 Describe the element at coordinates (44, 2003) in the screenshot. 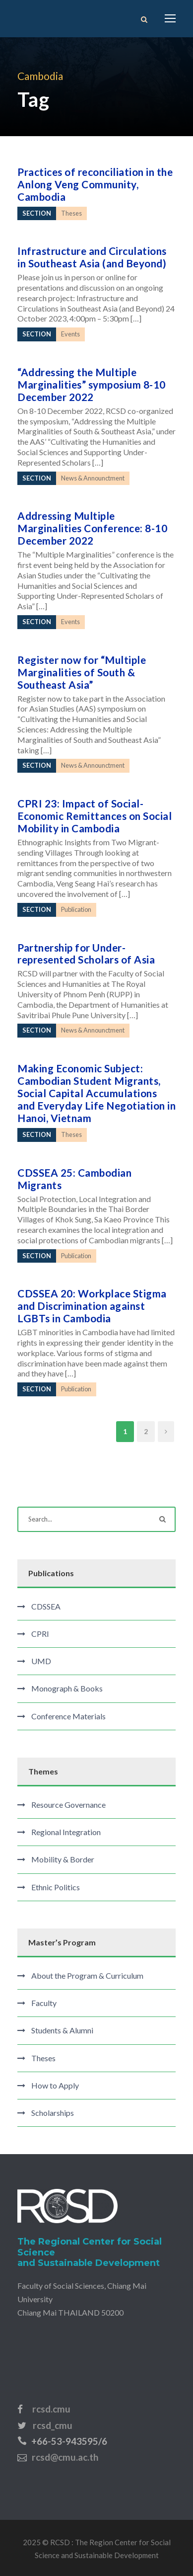

I see `Faculty` at that location.